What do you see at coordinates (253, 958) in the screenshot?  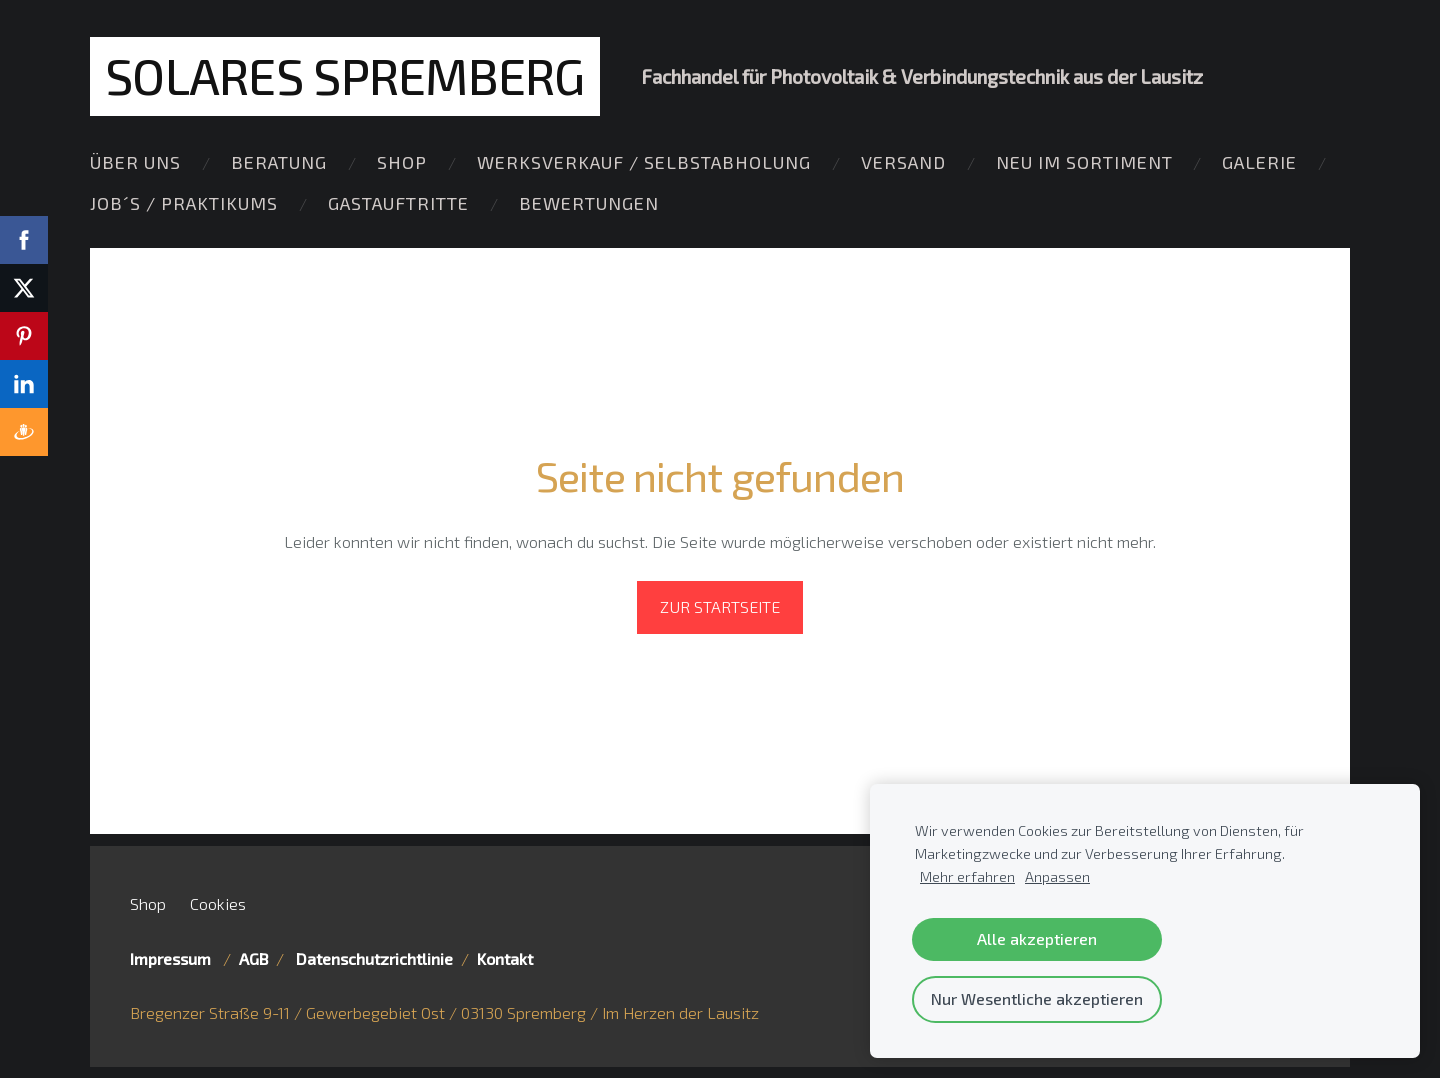 I see `AGB` at bounding box center [253, 958].